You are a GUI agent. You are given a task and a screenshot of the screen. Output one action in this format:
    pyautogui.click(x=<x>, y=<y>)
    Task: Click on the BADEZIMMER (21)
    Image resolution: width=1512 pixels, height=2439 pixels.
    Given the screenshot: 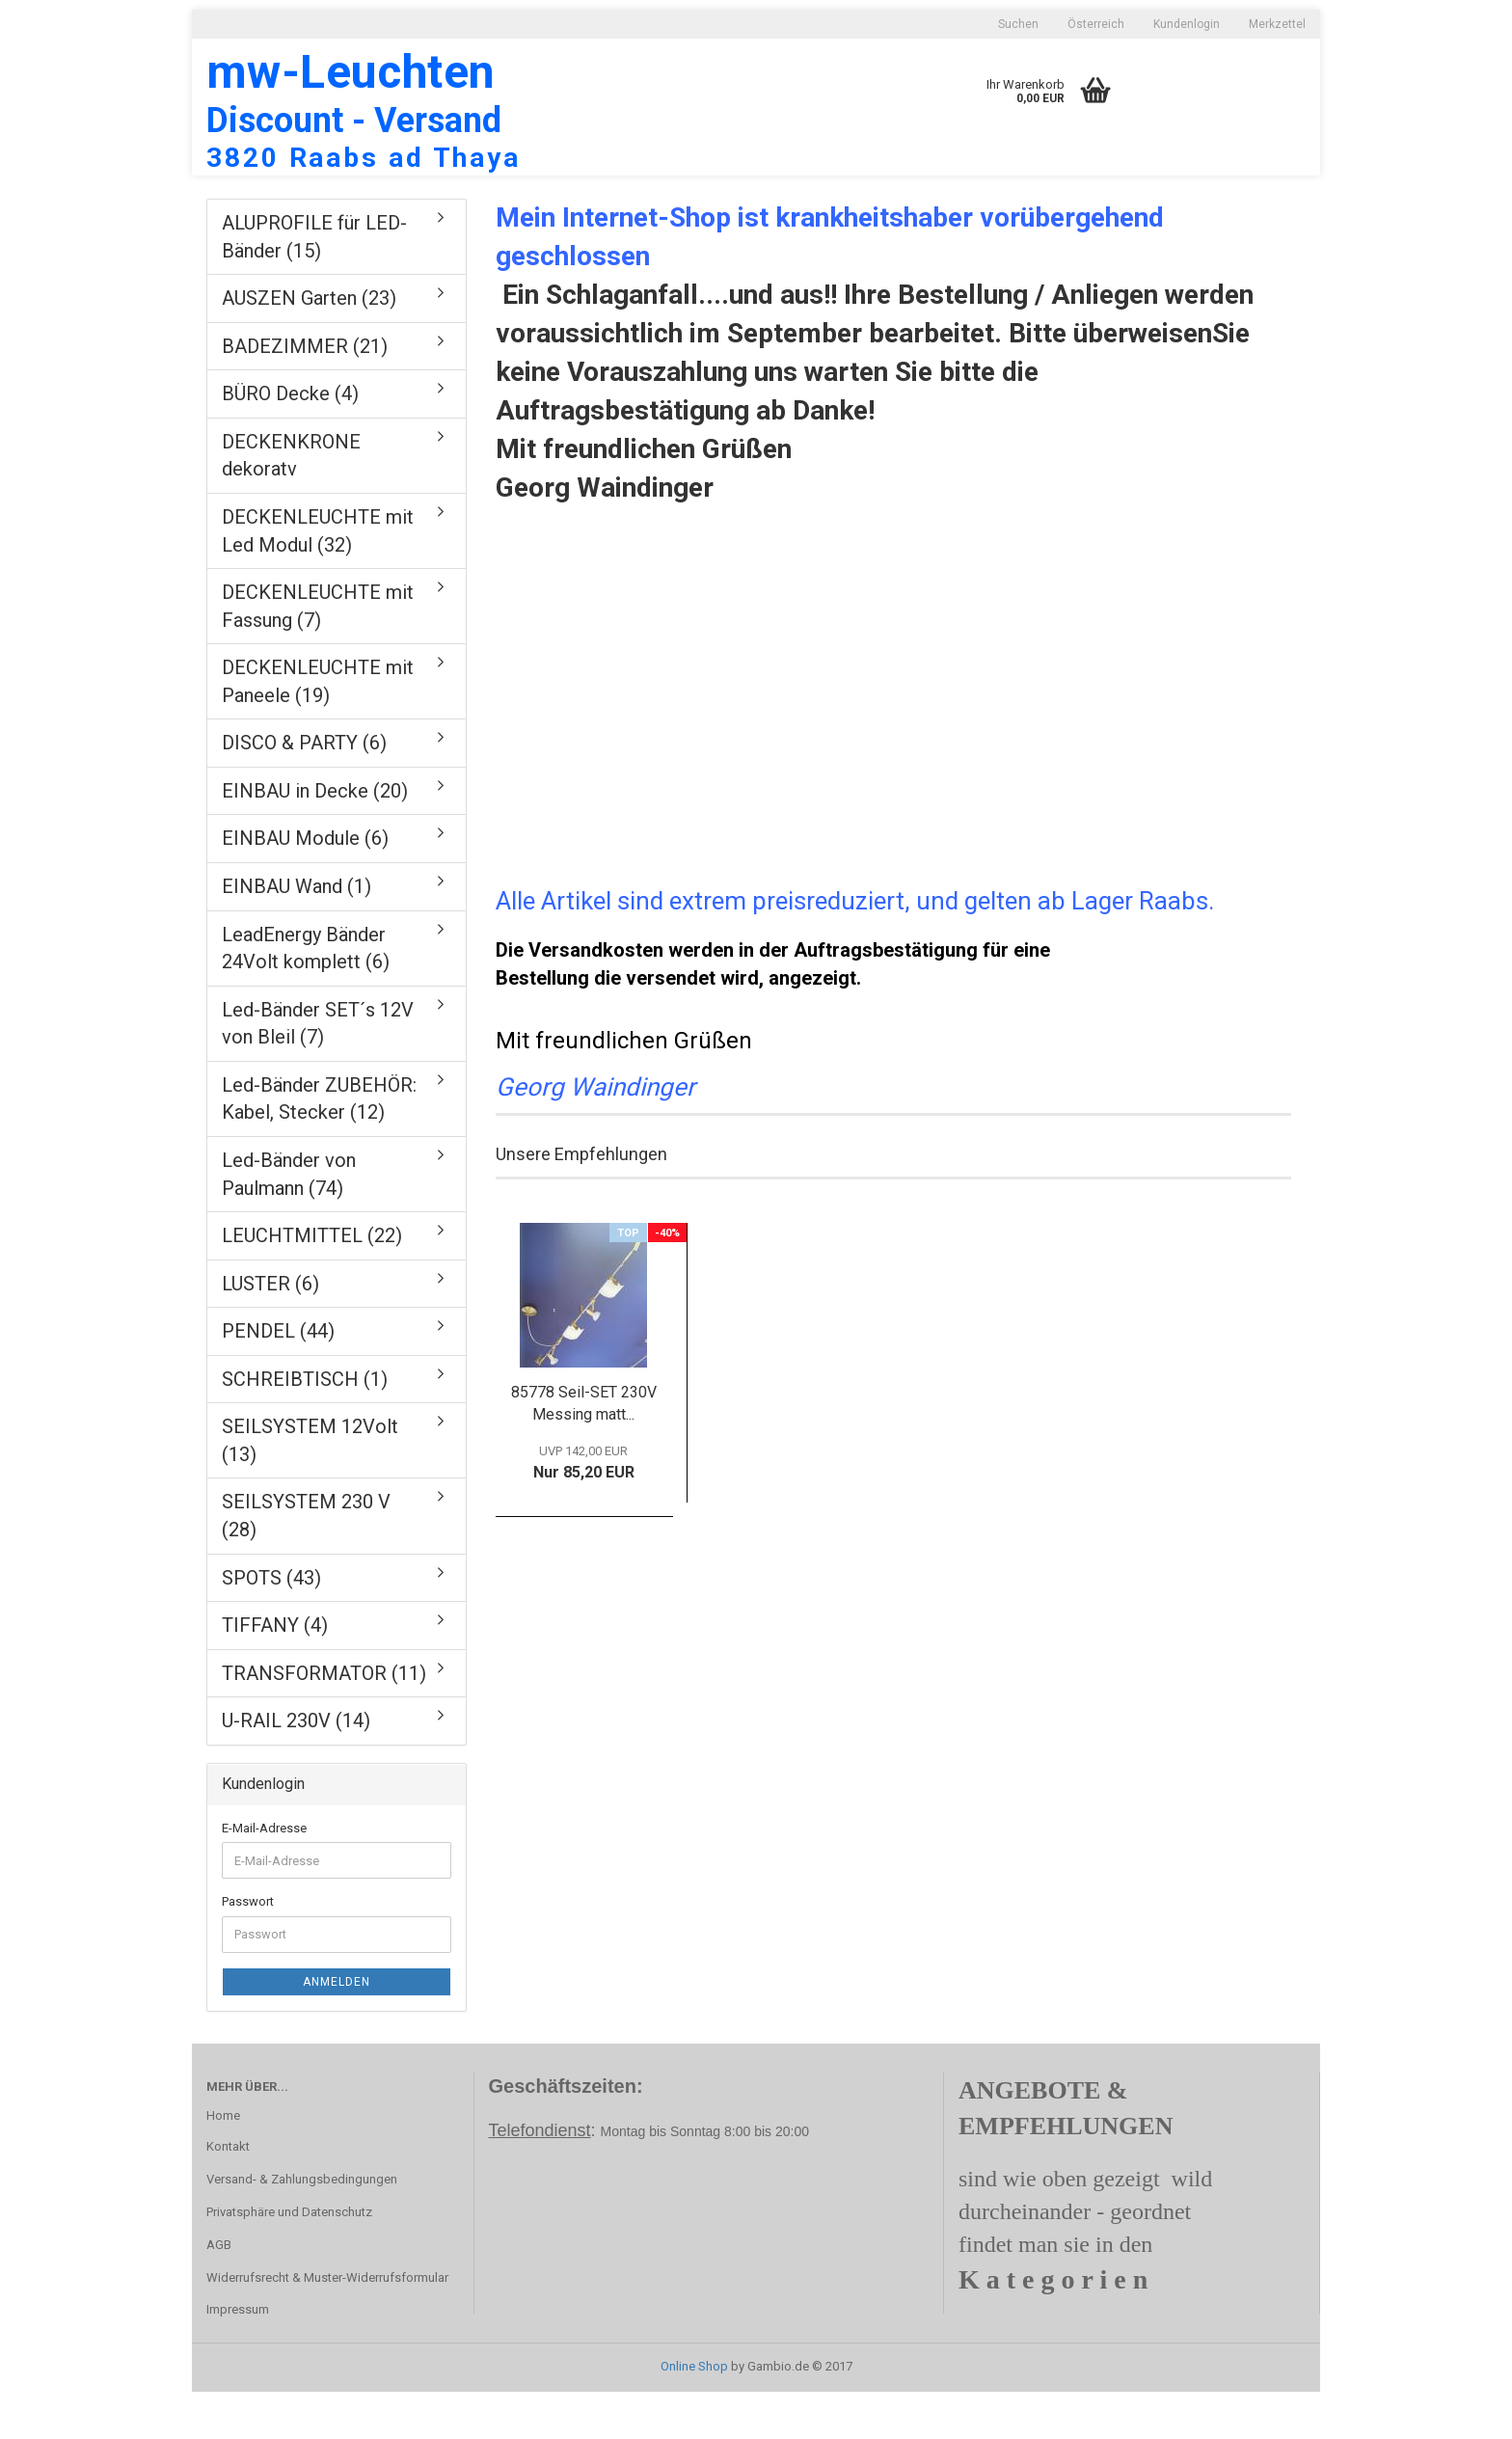 What is the action you would take?
    pyautogui.click(x=305, y=393)
    